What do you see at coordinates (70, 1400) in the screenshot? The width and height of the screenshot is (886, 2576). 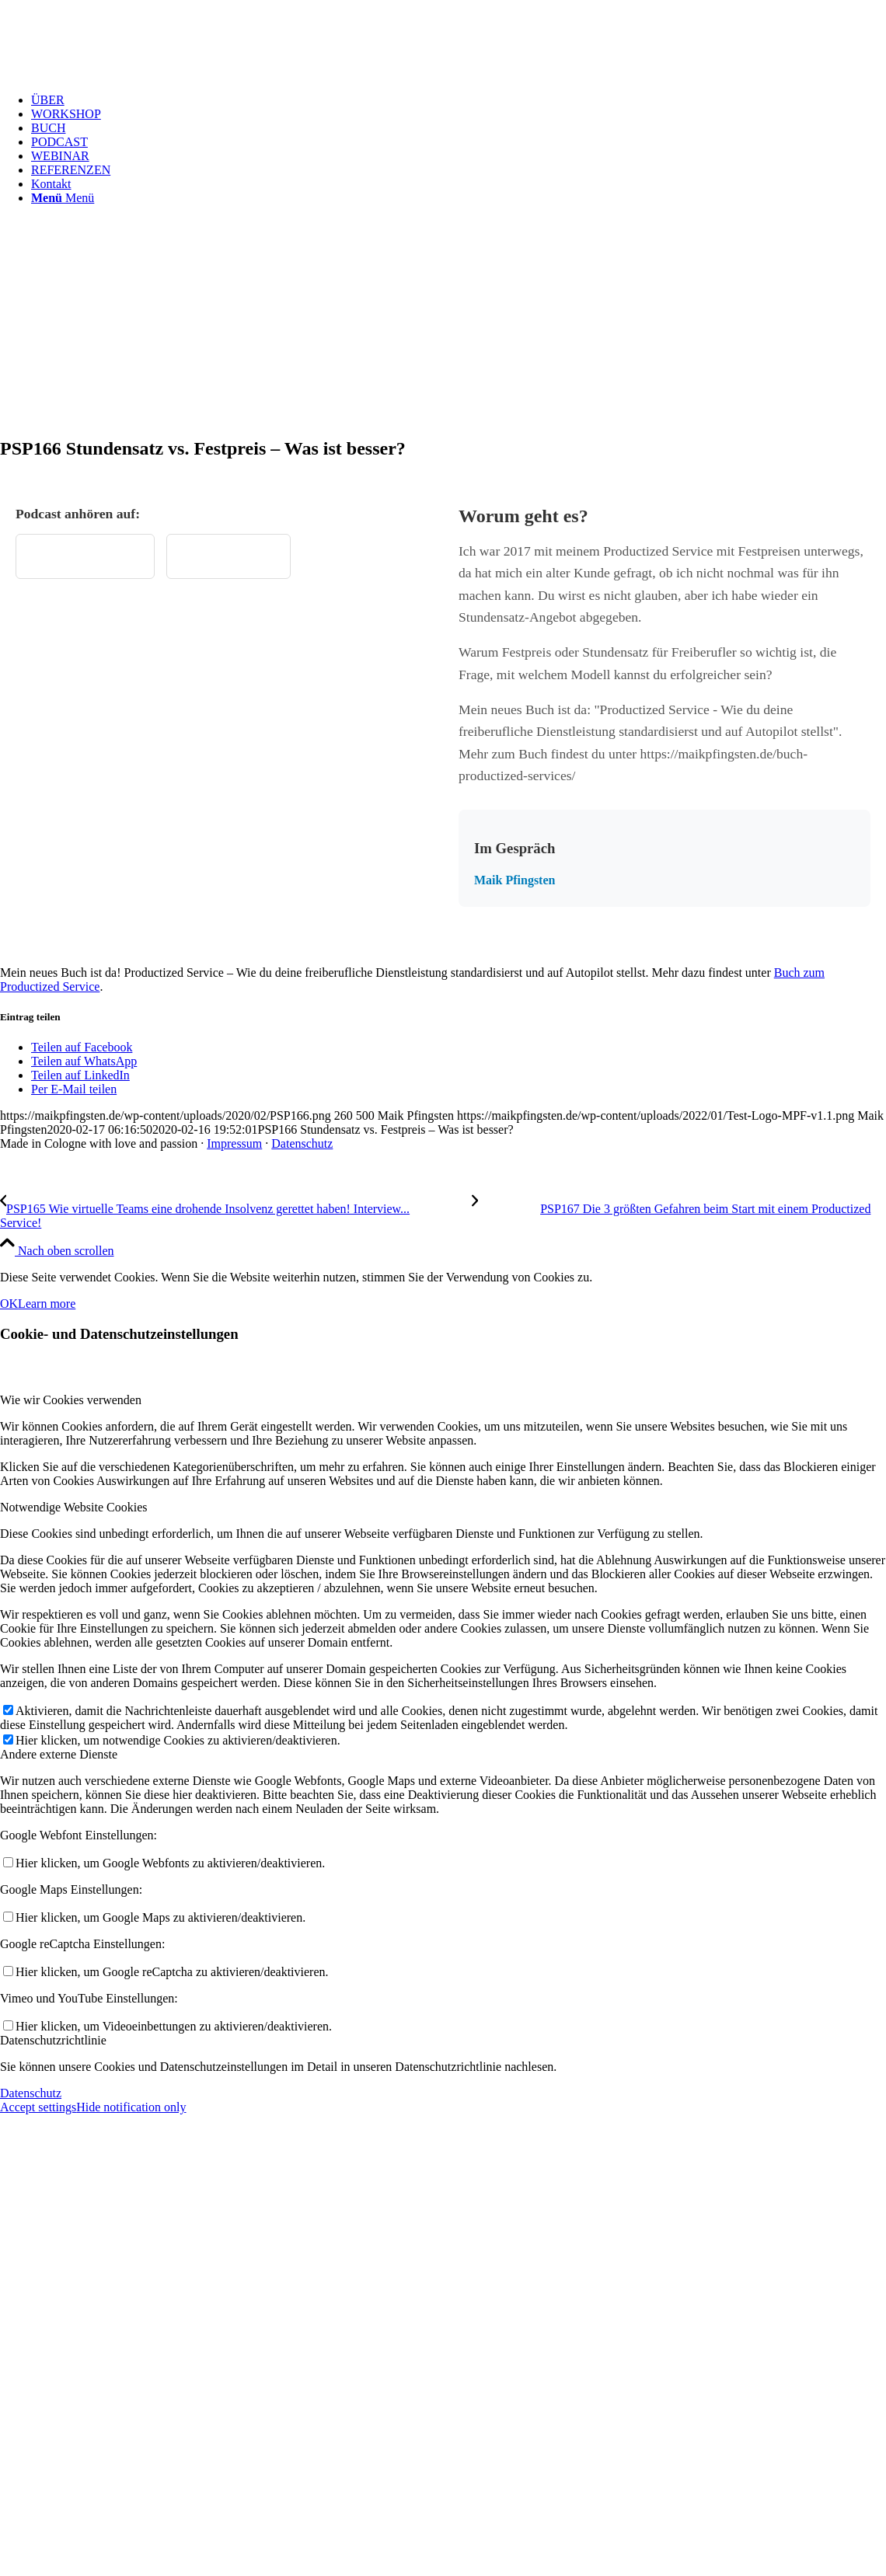 I see `Wie wir Cookies verwenden [tab]` at bounding box center [70, 1400].